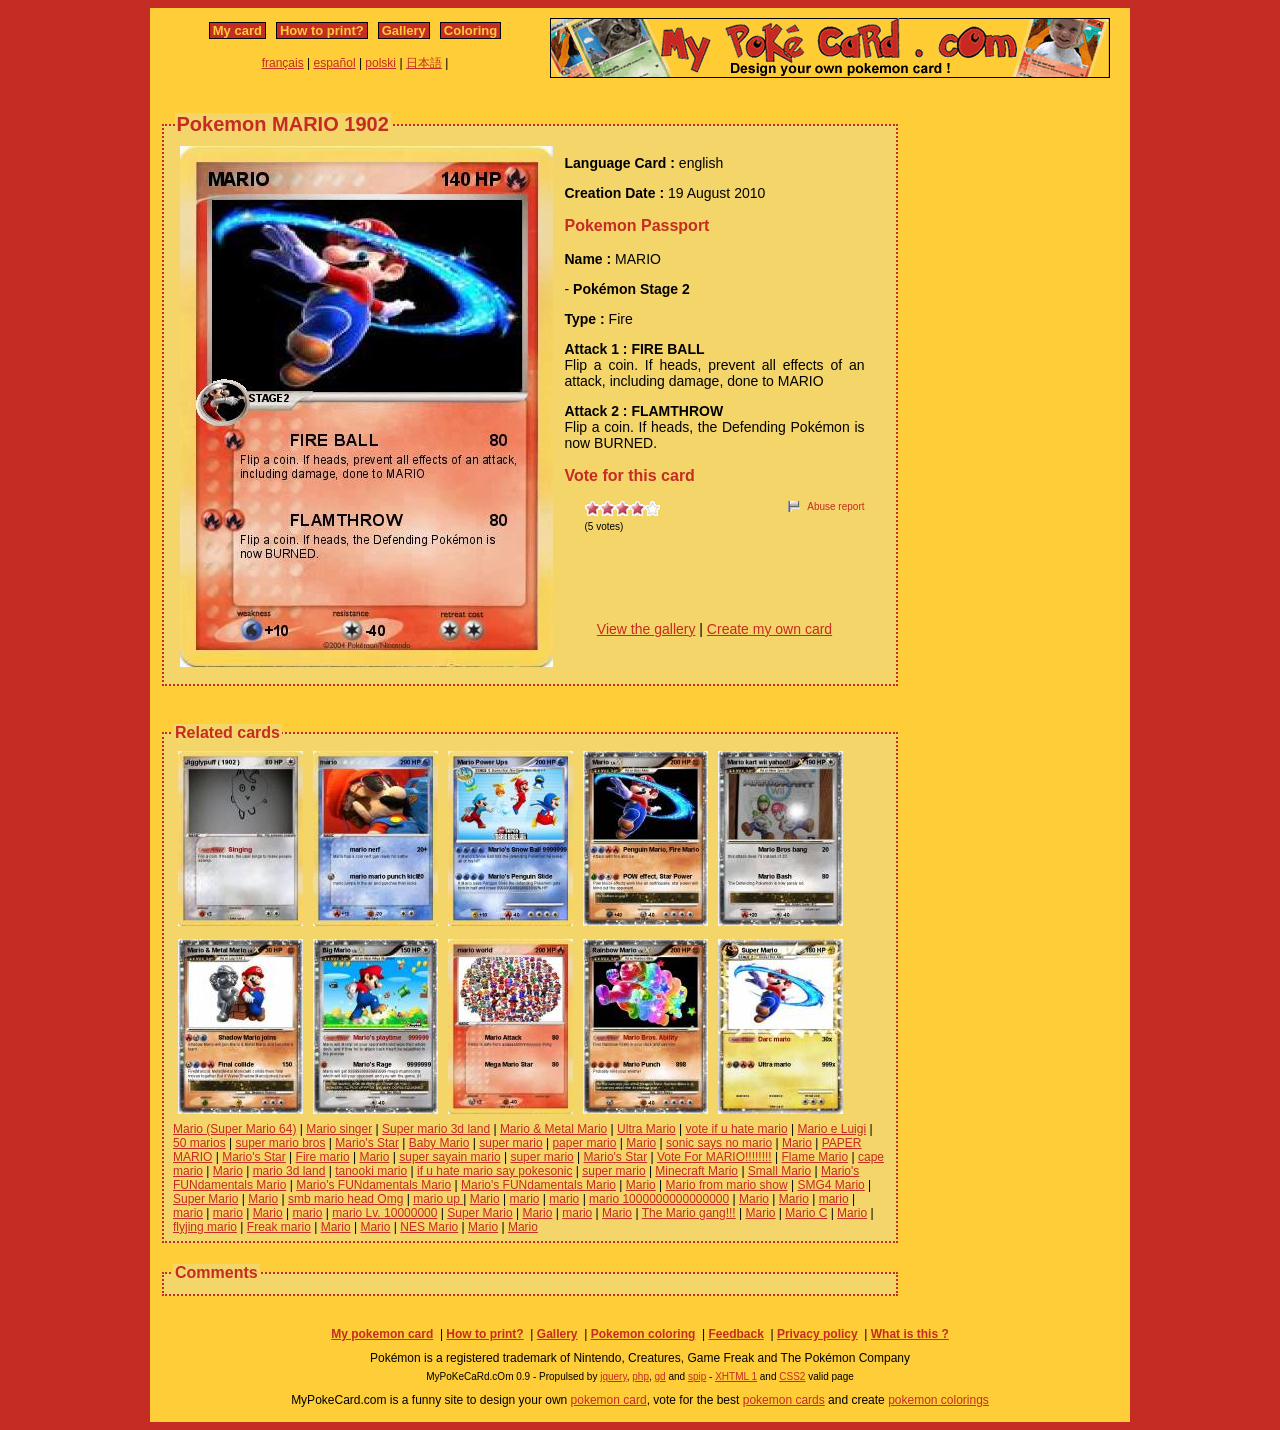 Image resolution: width=1280 pixels, height=1430 pixels. Describe the element at coordinates (279, 1227) in the screenshot. I see `Freak mario` at that location.